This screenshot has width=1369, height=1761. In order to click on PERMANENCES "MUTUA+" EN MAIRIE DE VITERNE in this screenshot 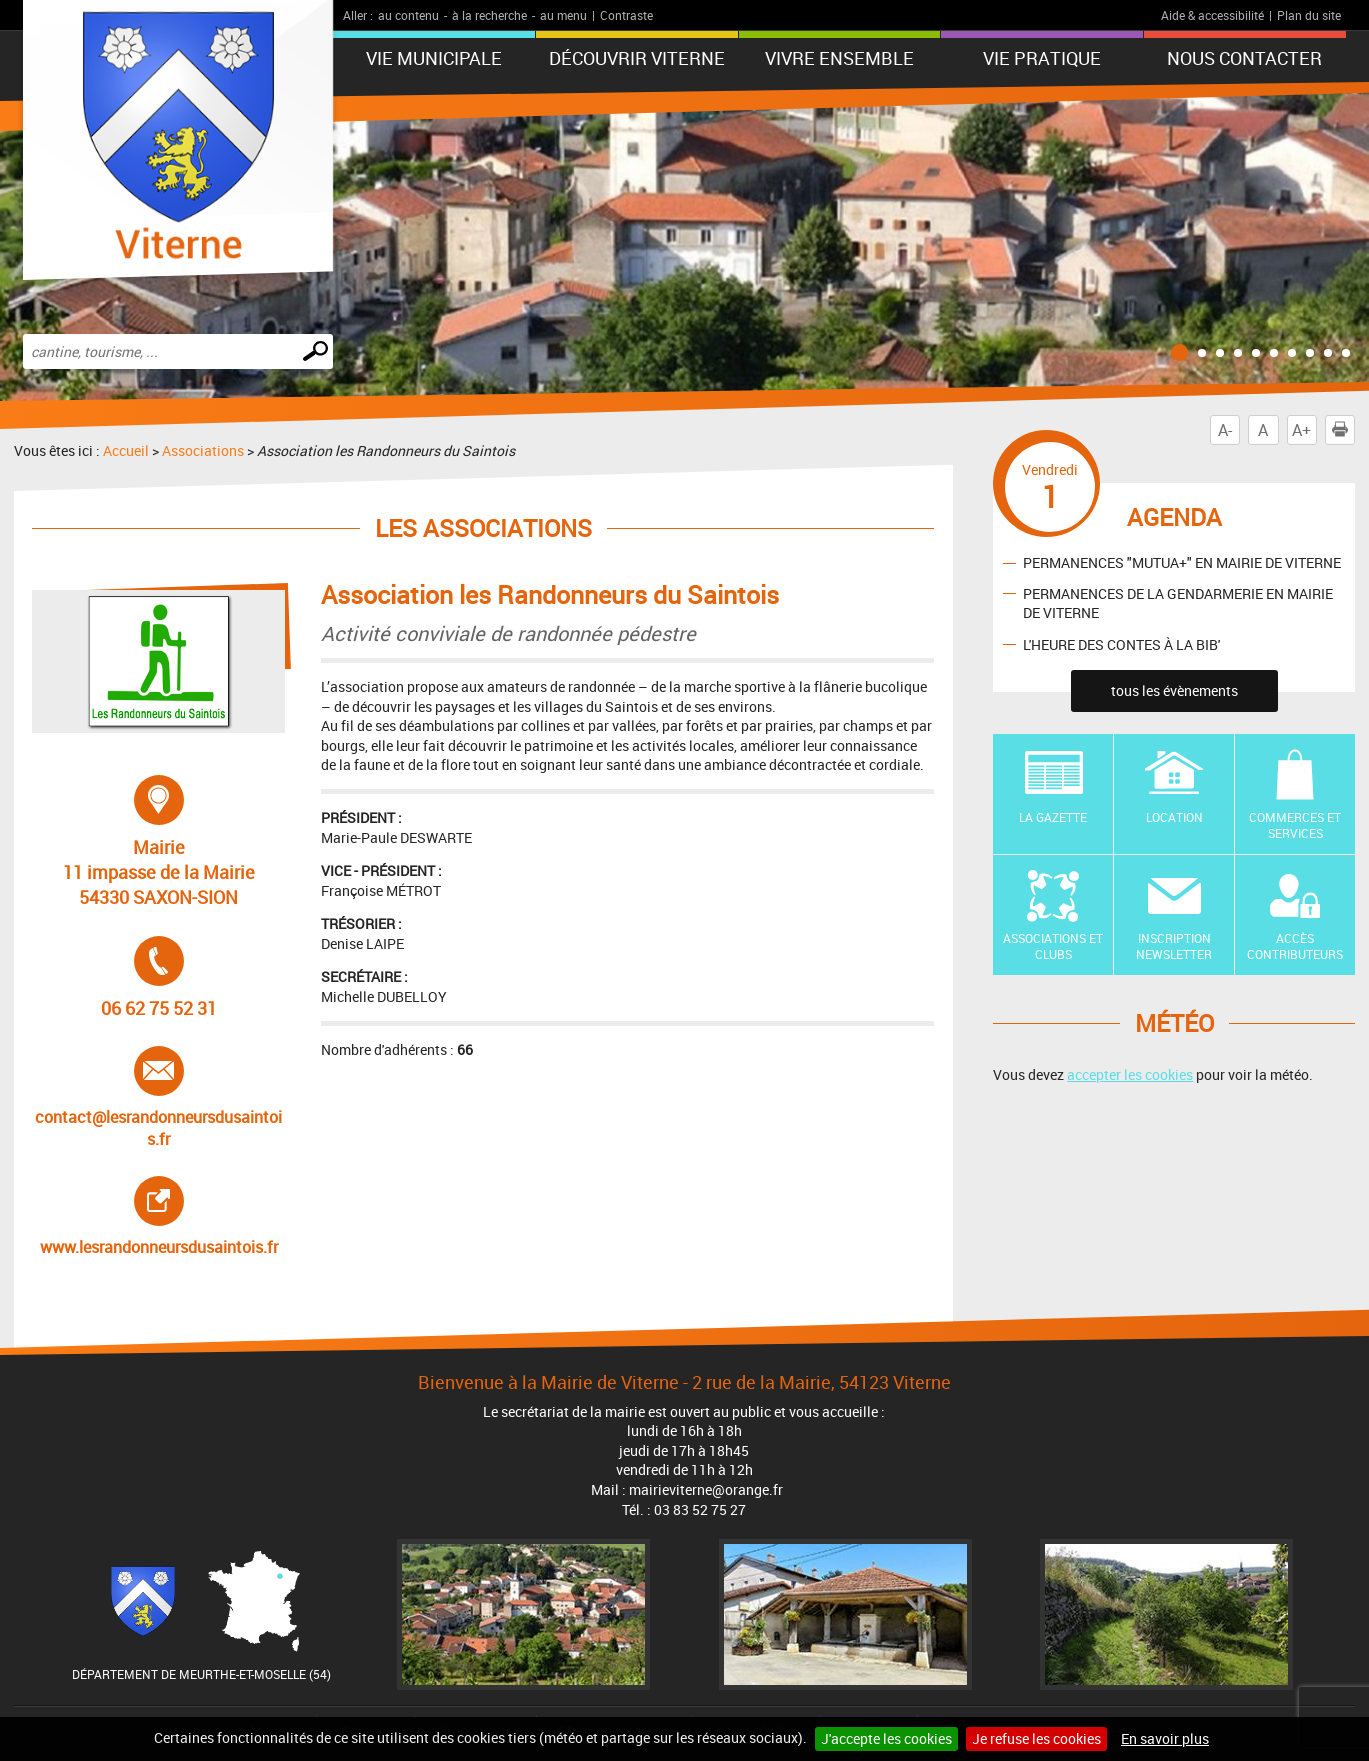, I will do `click(1182, 562)`.